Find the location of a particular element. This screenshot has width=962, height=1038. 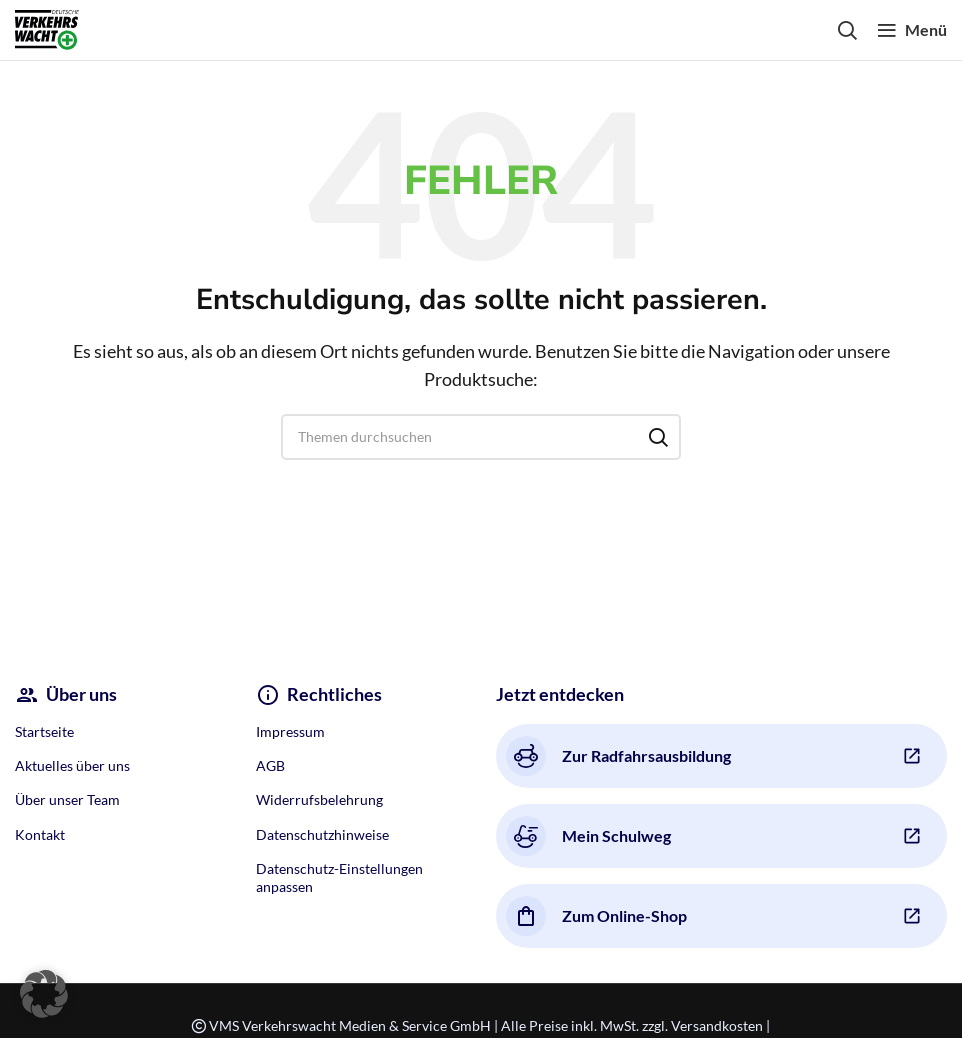

[Open mobile menu] is located at coordinates (912, 30).